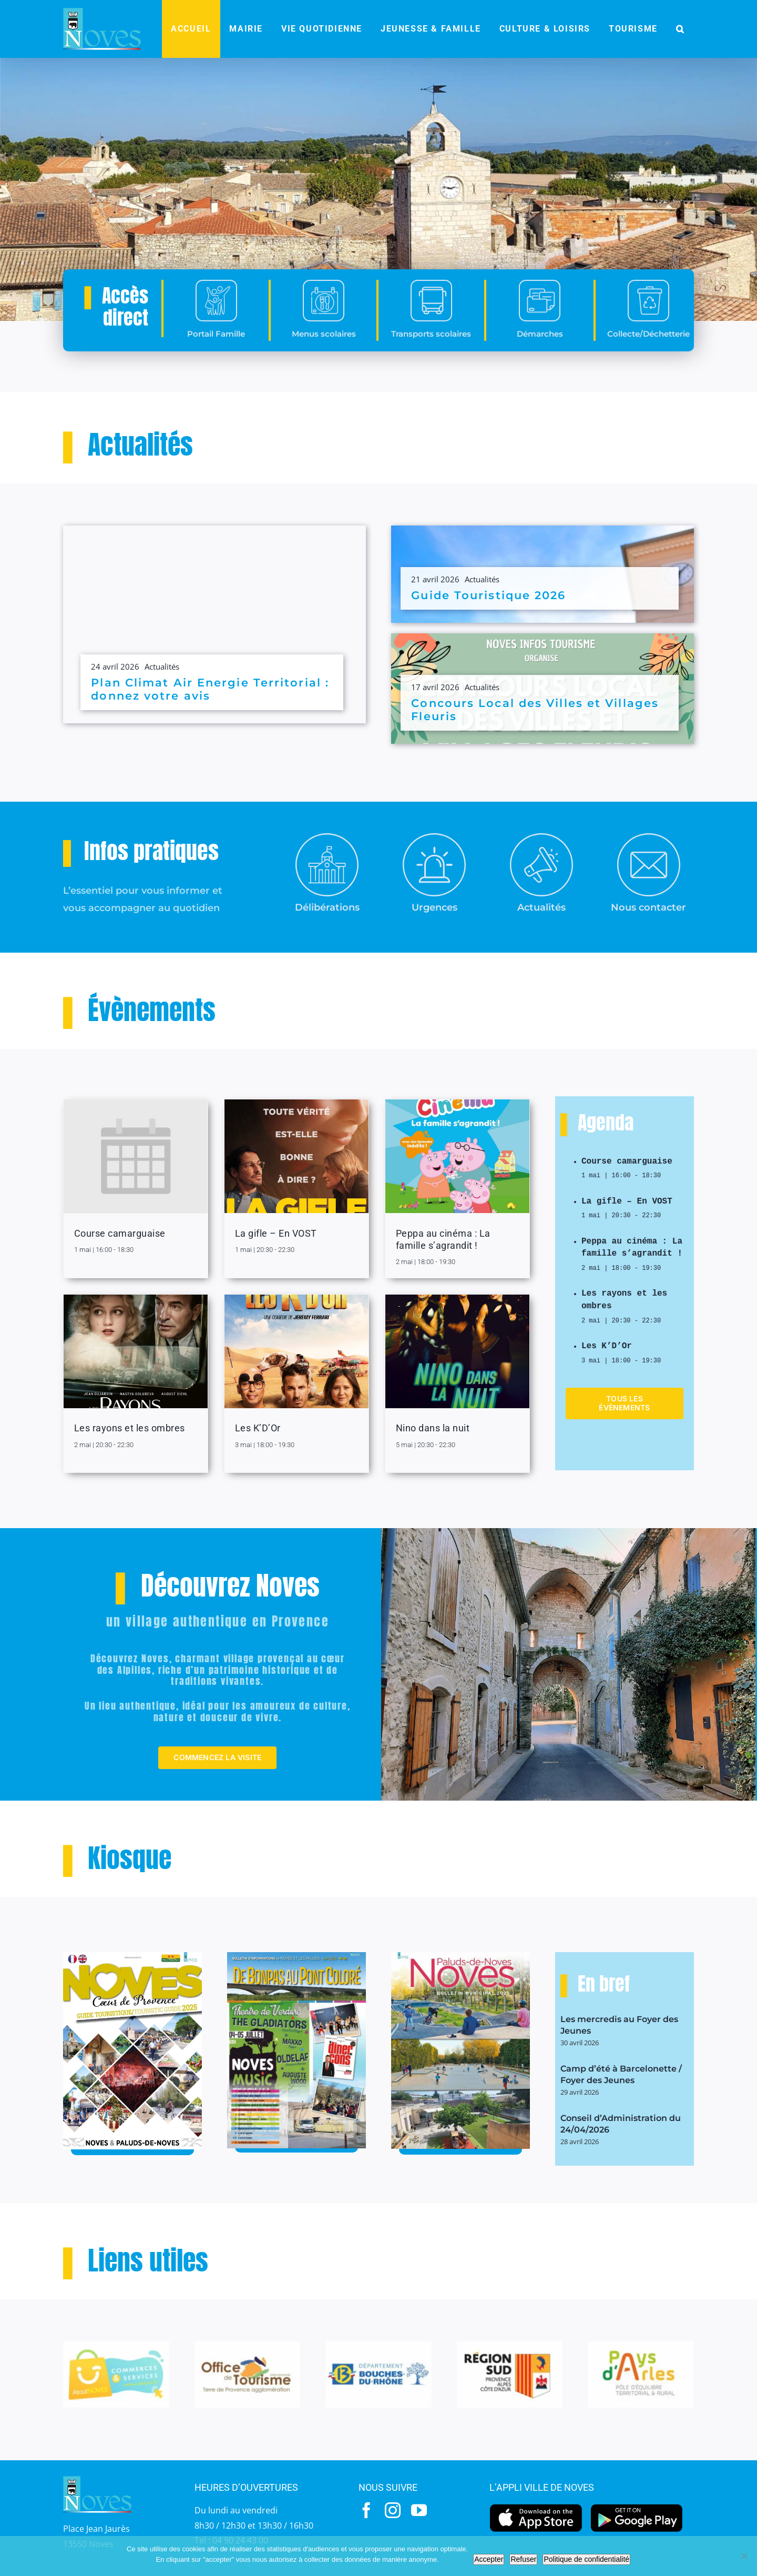  I want to click on Refuser, so click(523, 2559).